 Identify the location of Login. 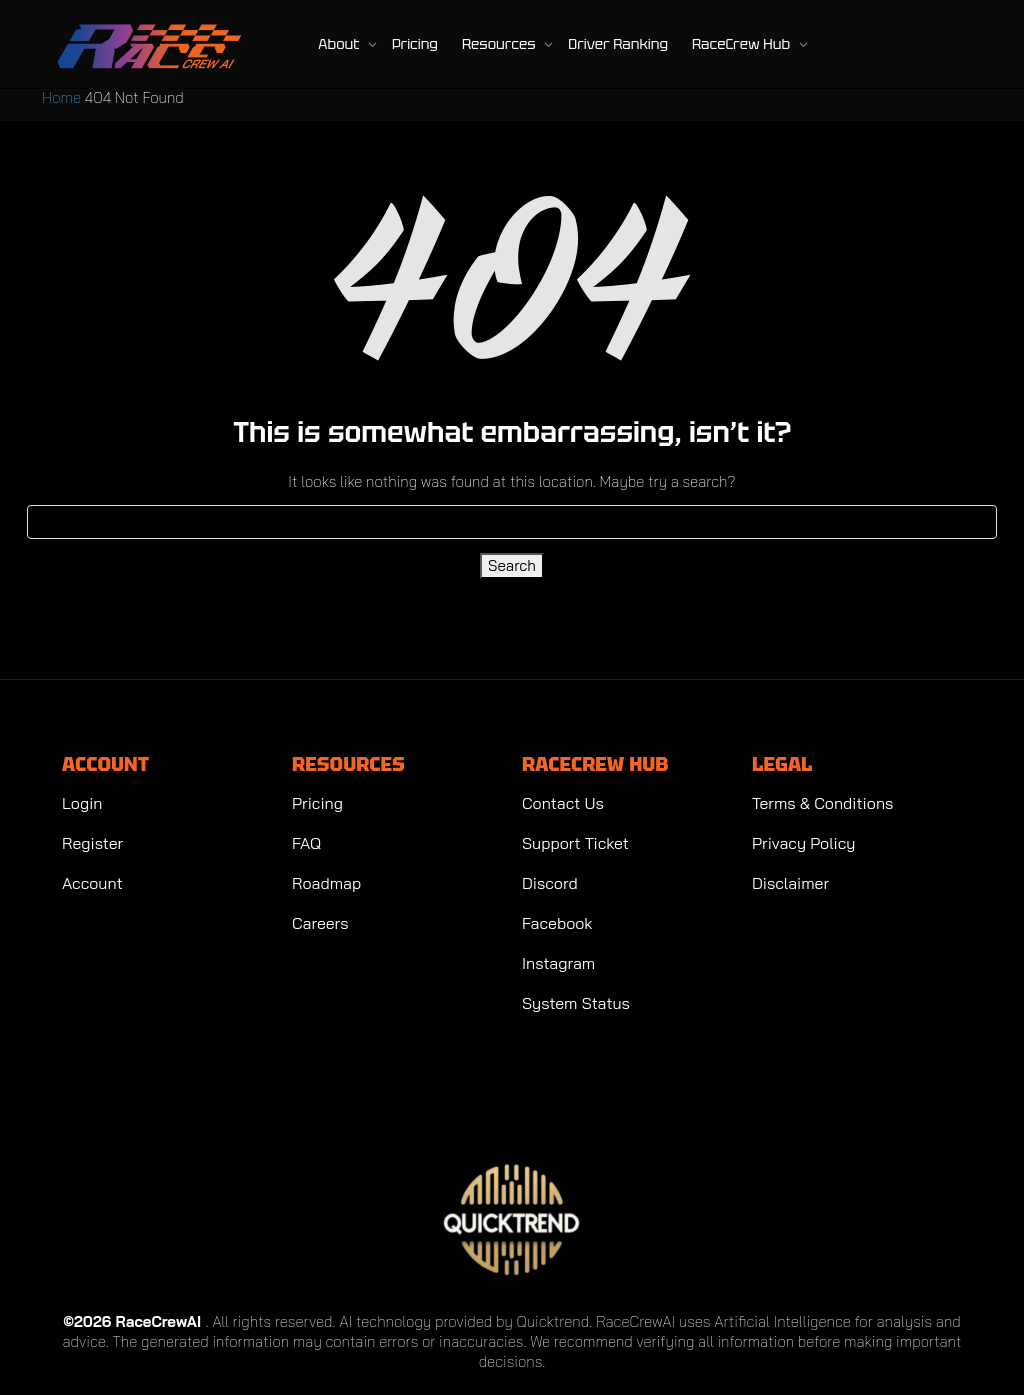
(82, 803).